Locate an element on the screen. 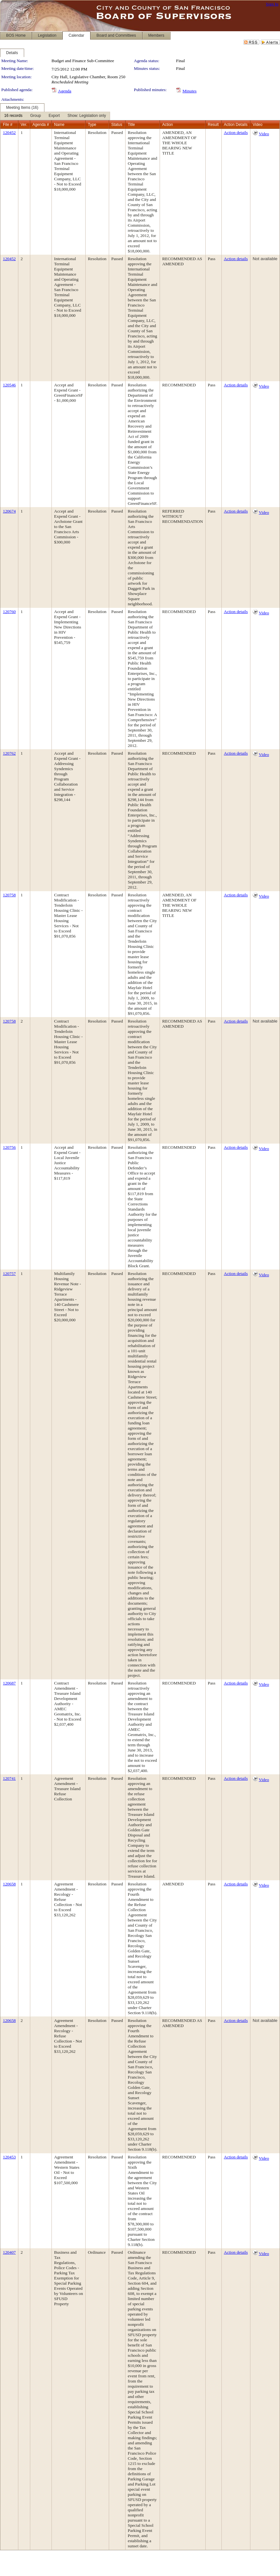 The image size is (280, 2576). Sign In is located at coordinates (272, 4).